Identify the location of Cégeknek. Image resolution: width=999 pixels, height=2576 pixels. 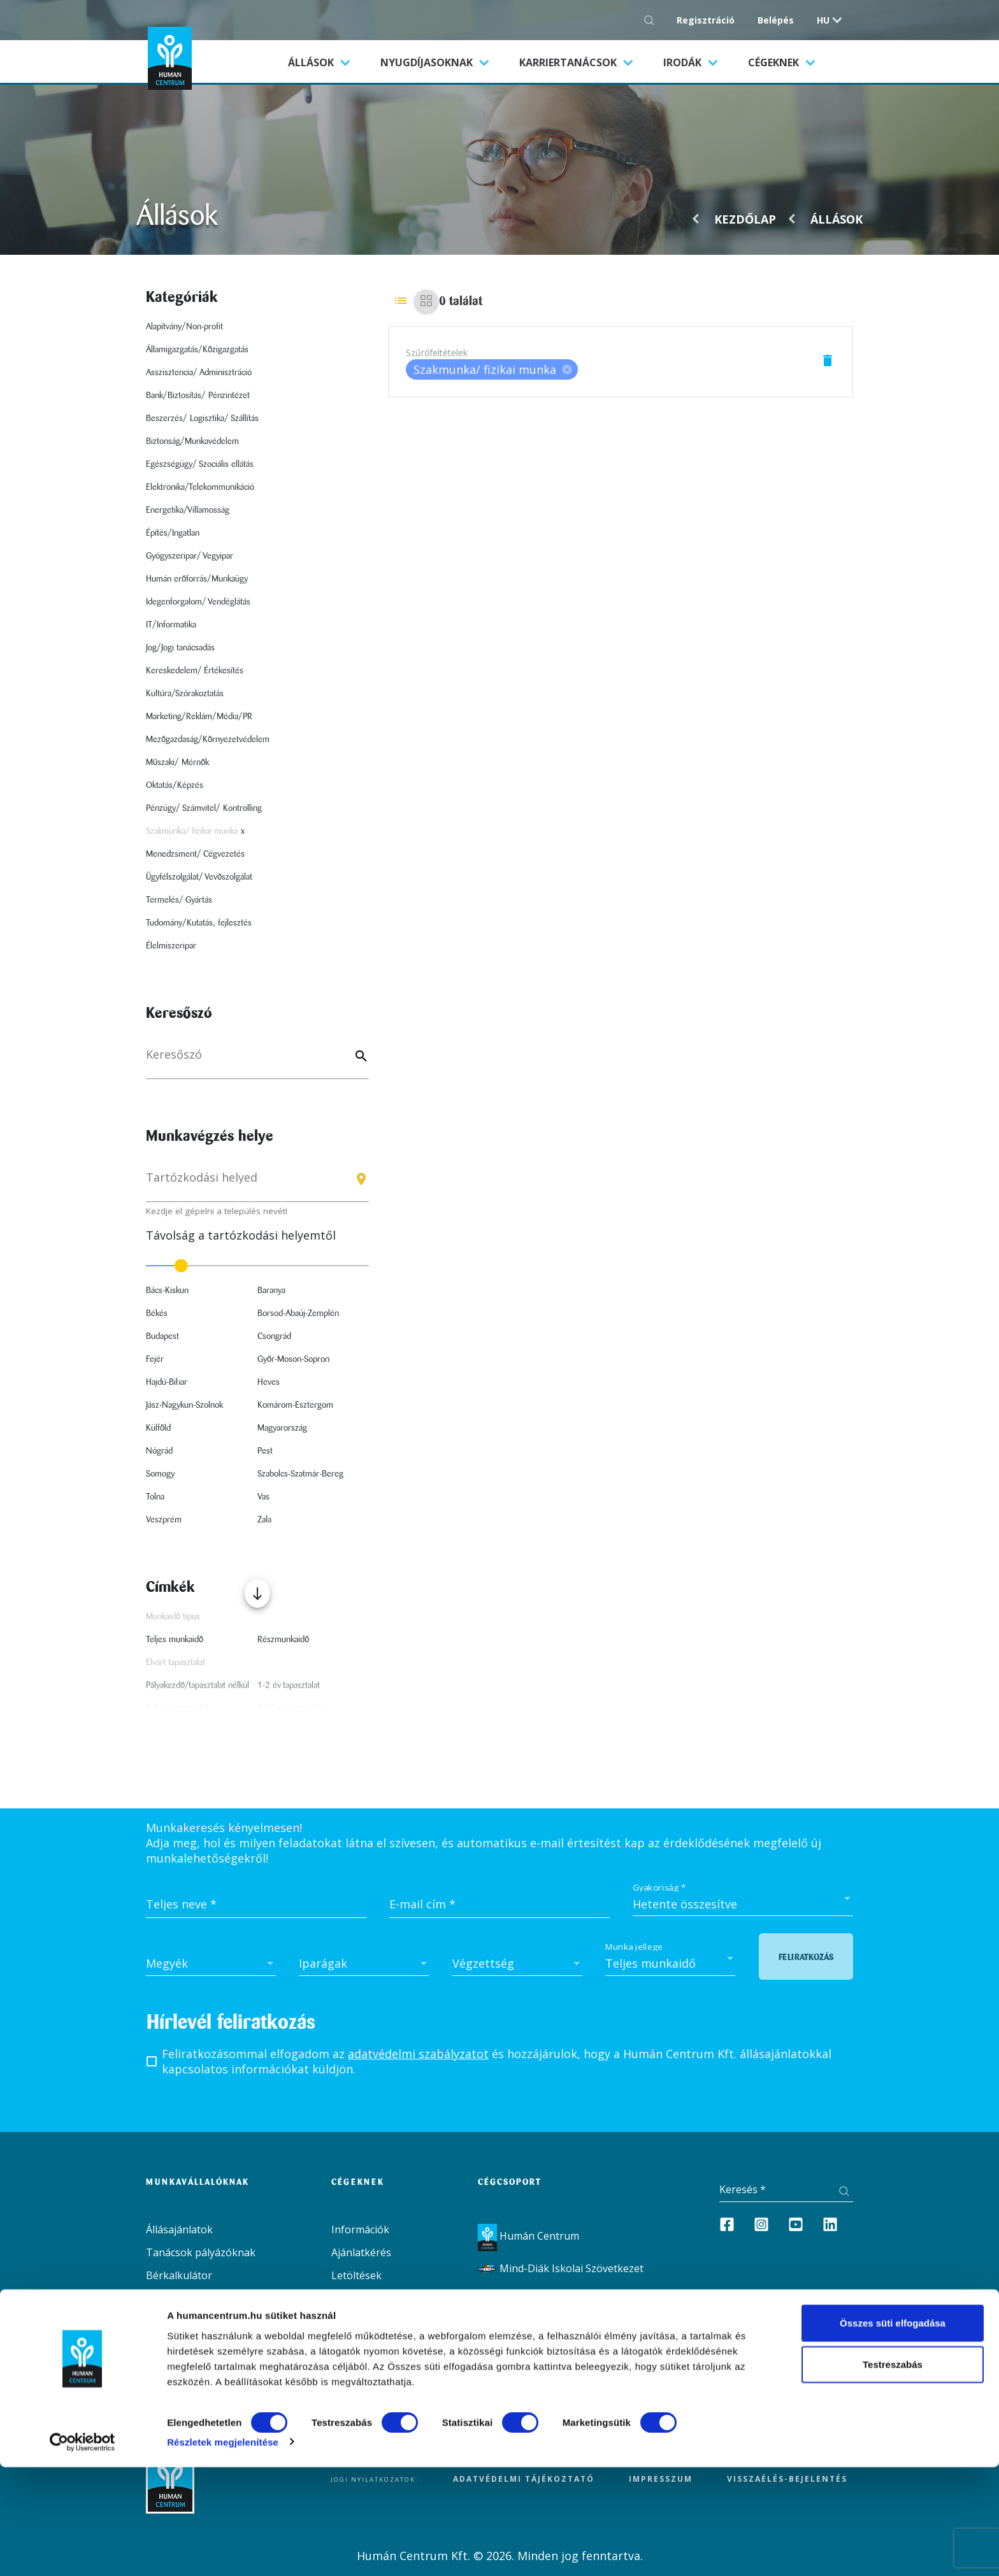
(774, 62).